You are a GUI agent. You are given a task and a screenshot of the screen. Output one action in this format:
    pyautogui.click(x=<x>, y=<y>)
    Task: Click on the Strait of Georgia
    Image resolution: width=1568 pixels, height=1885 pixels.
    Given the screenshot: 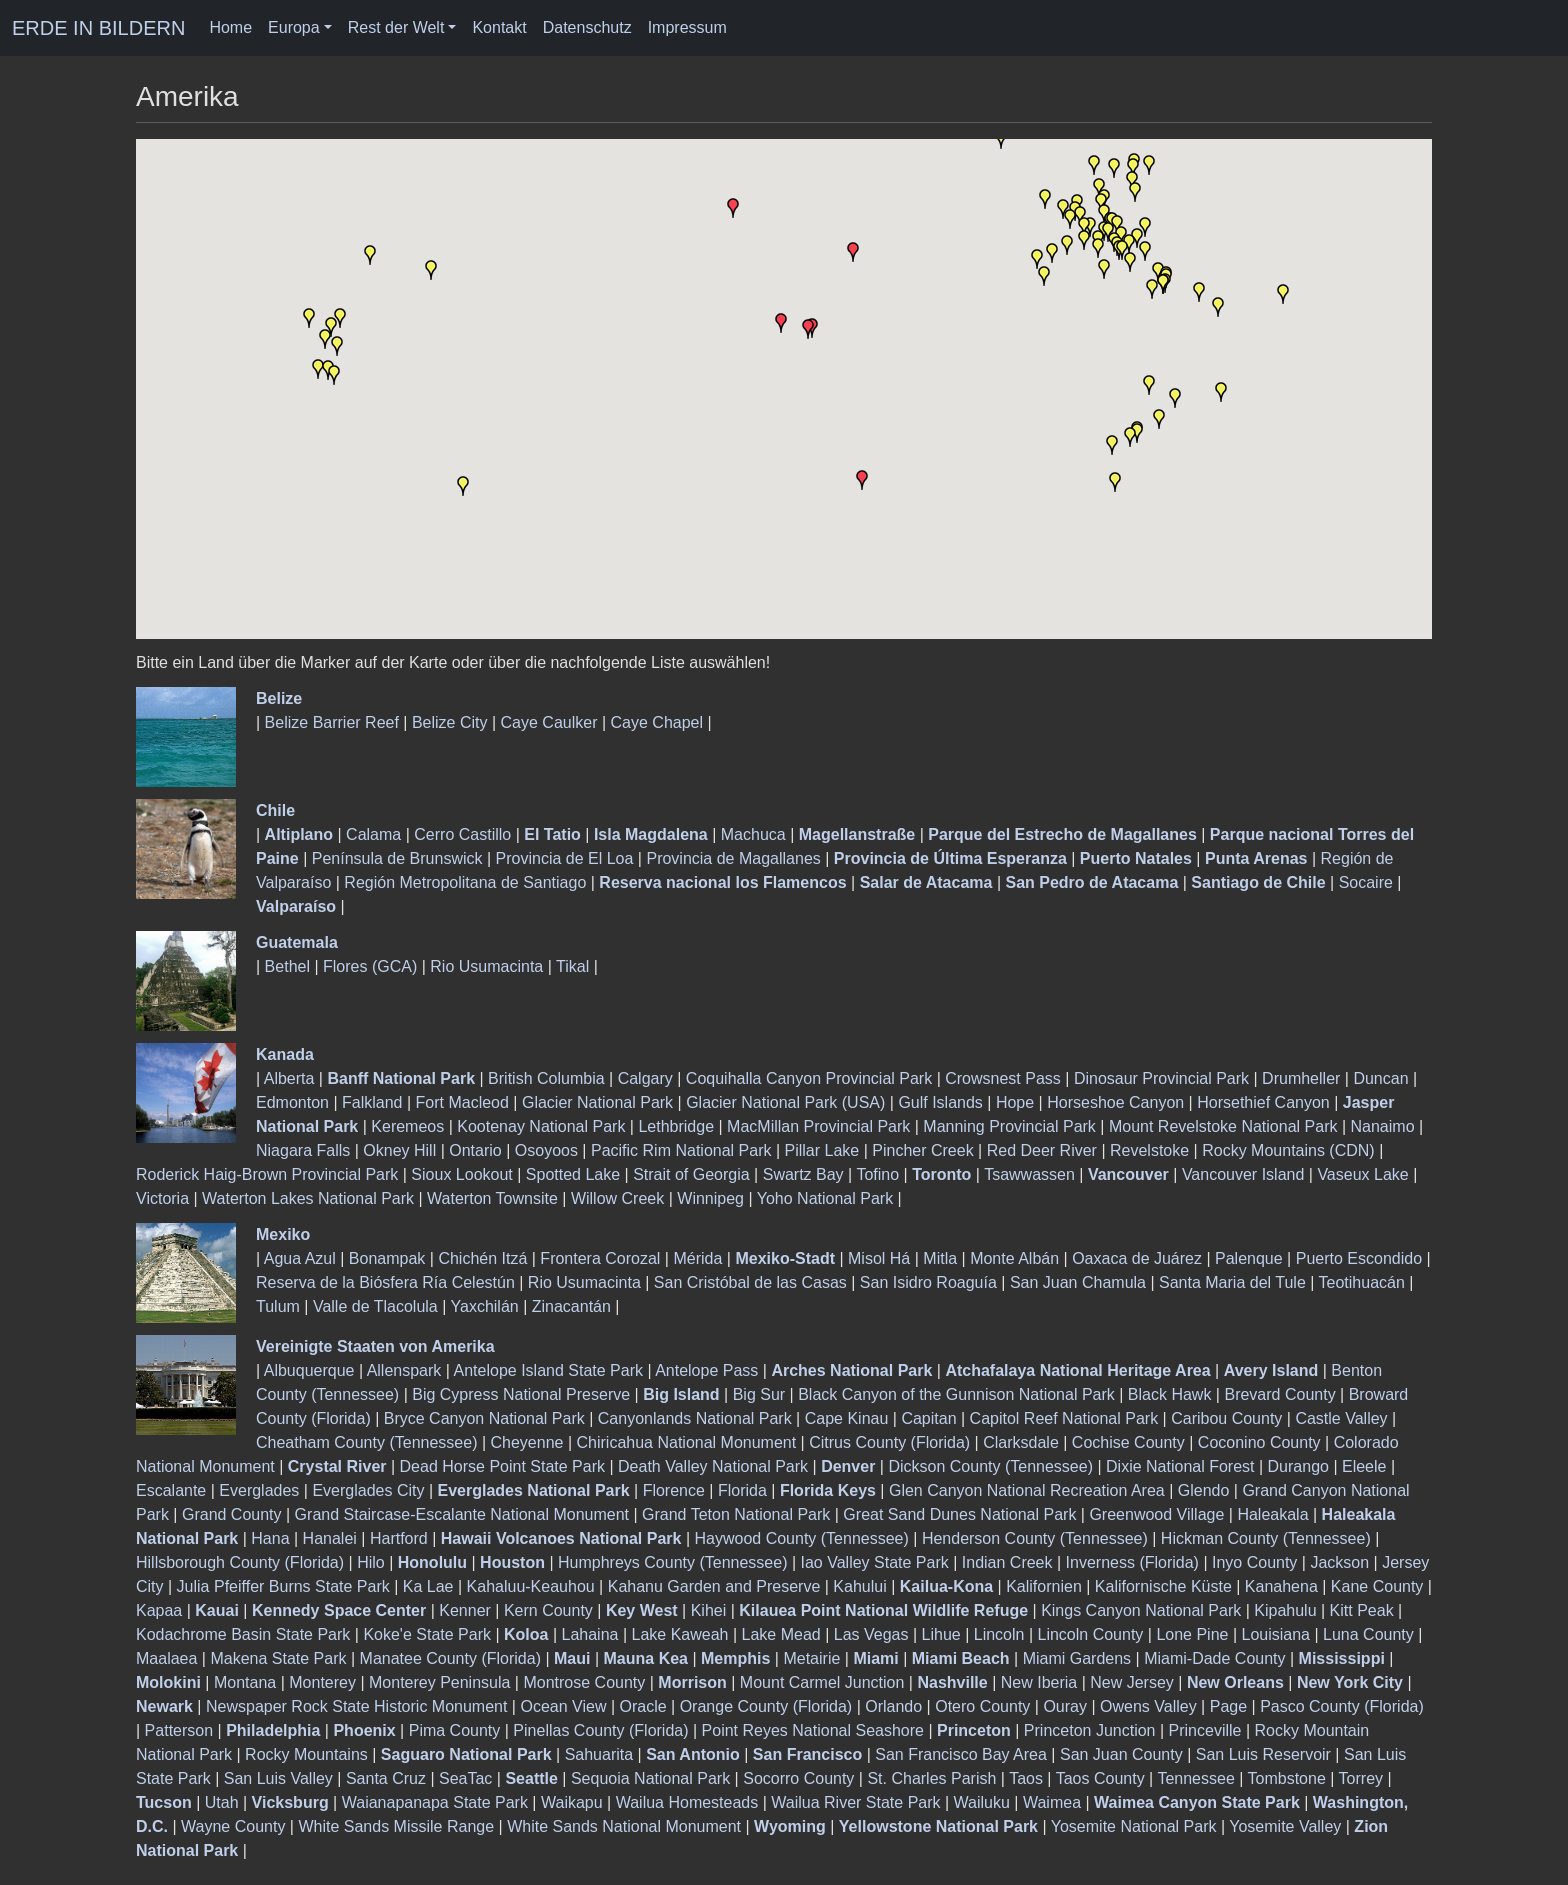 What is the action you would take?
    pyautogui.click(x=691, y=1174)
    